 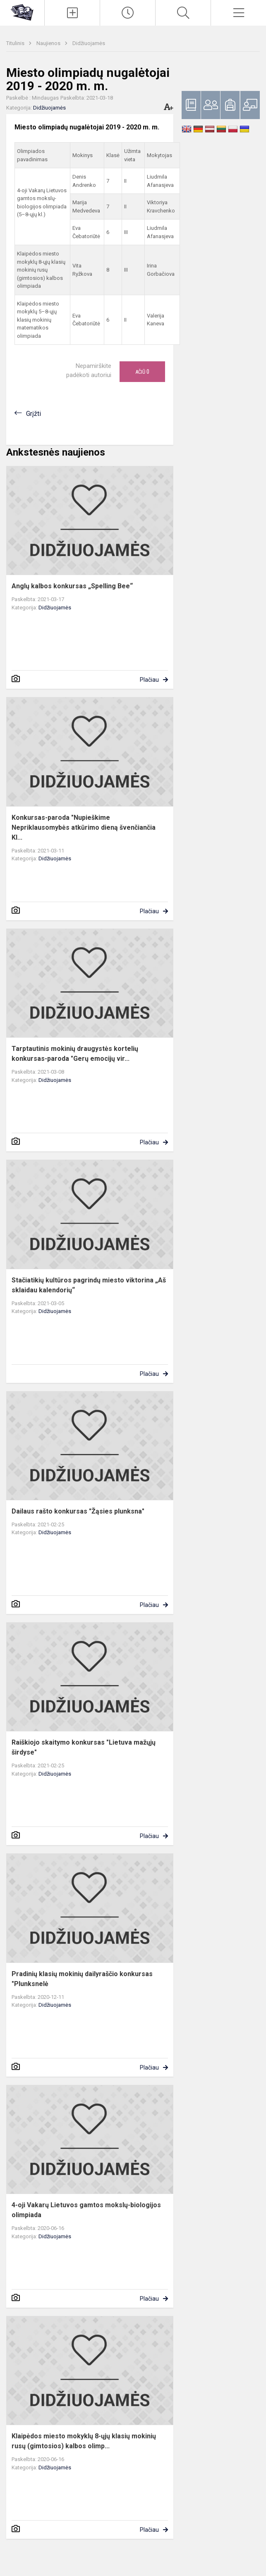 What do you see at coordinates (16, 43) in the screenshot?
I see `Titulinis` at bounding box center [16, 43].